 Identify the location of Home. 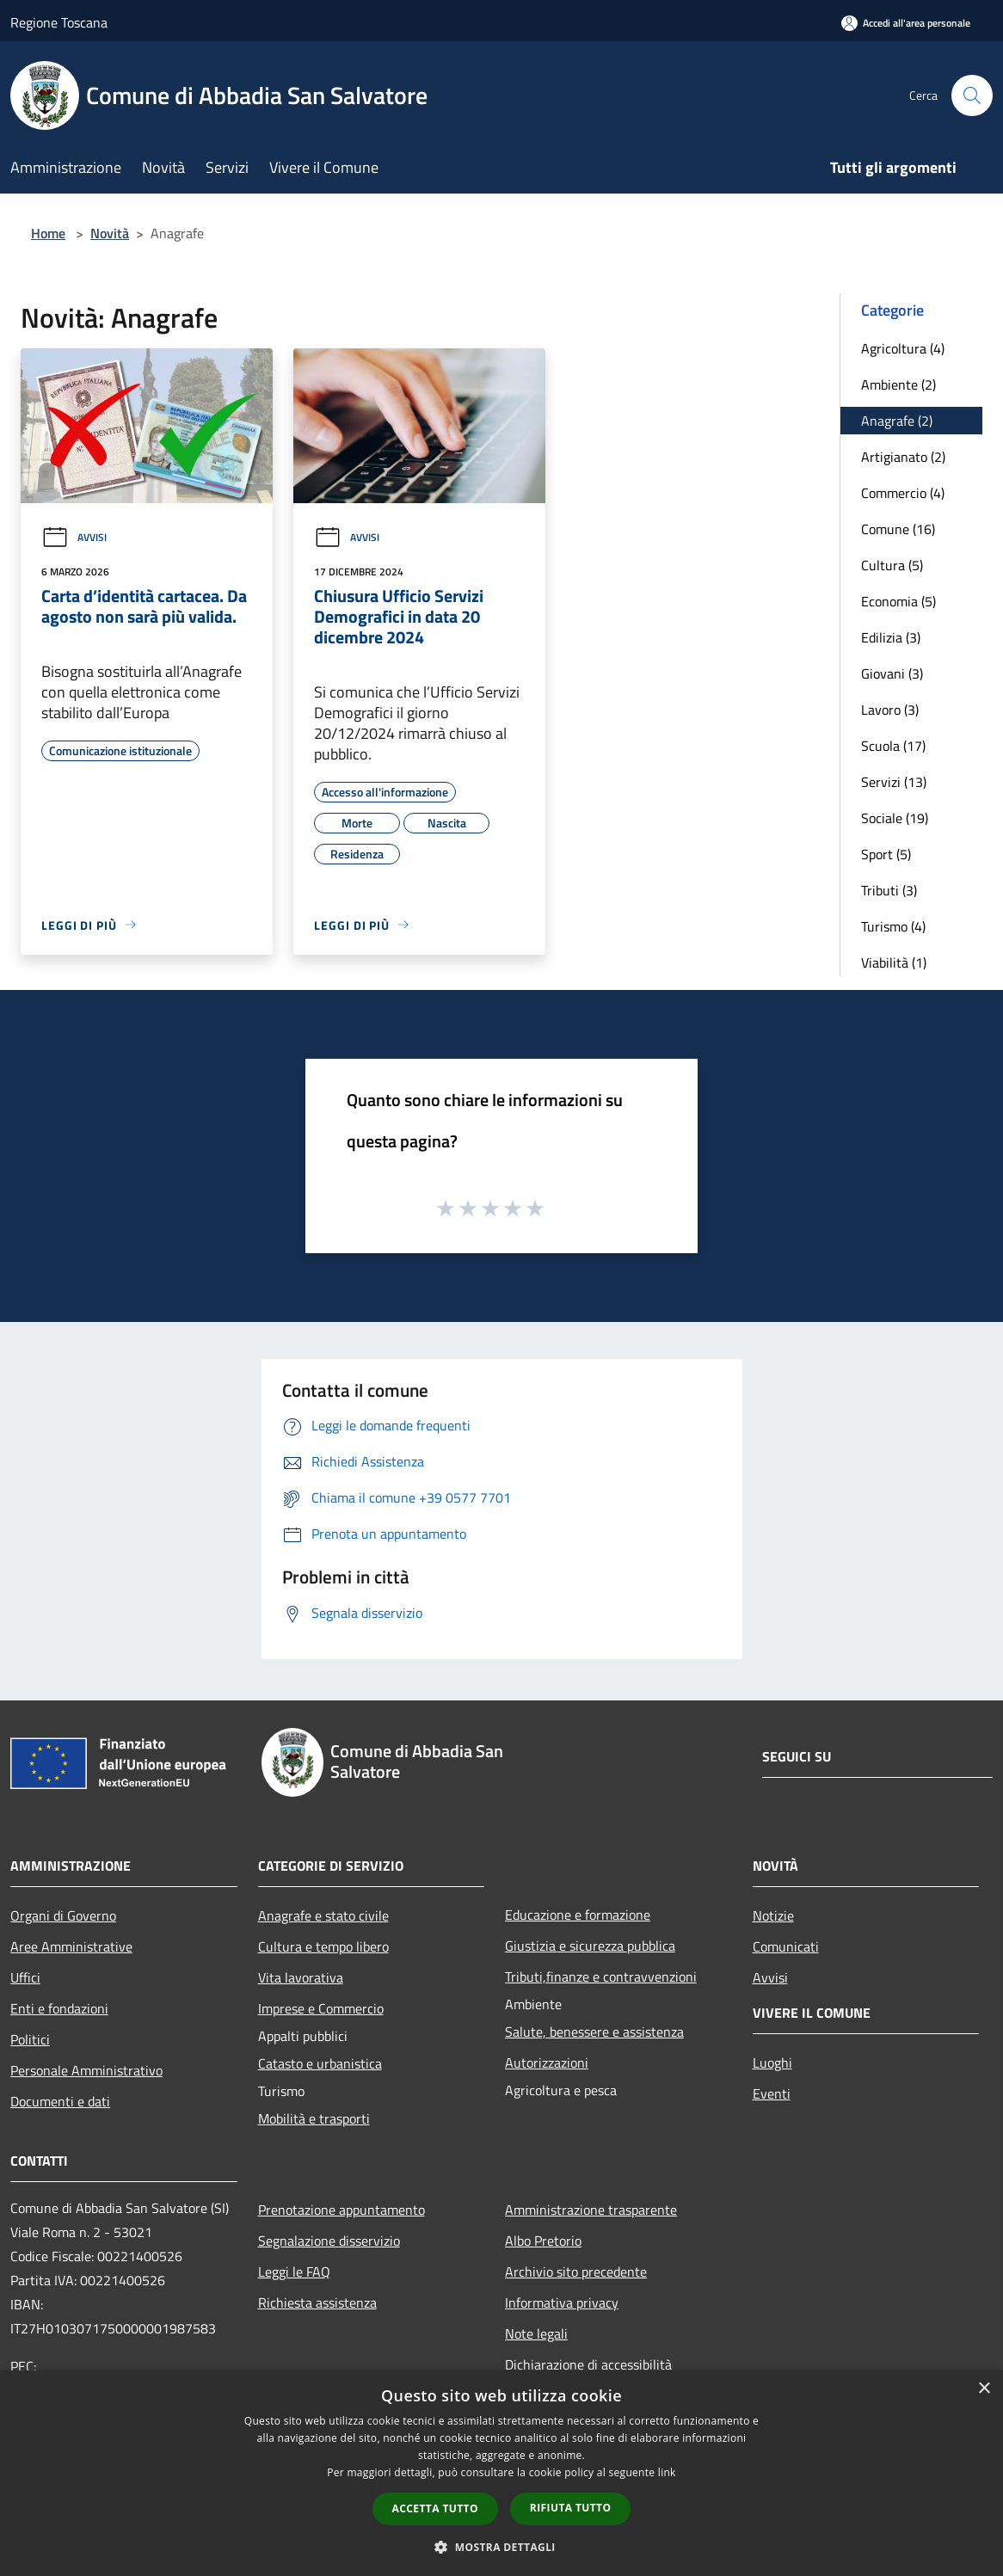
(48, 233).